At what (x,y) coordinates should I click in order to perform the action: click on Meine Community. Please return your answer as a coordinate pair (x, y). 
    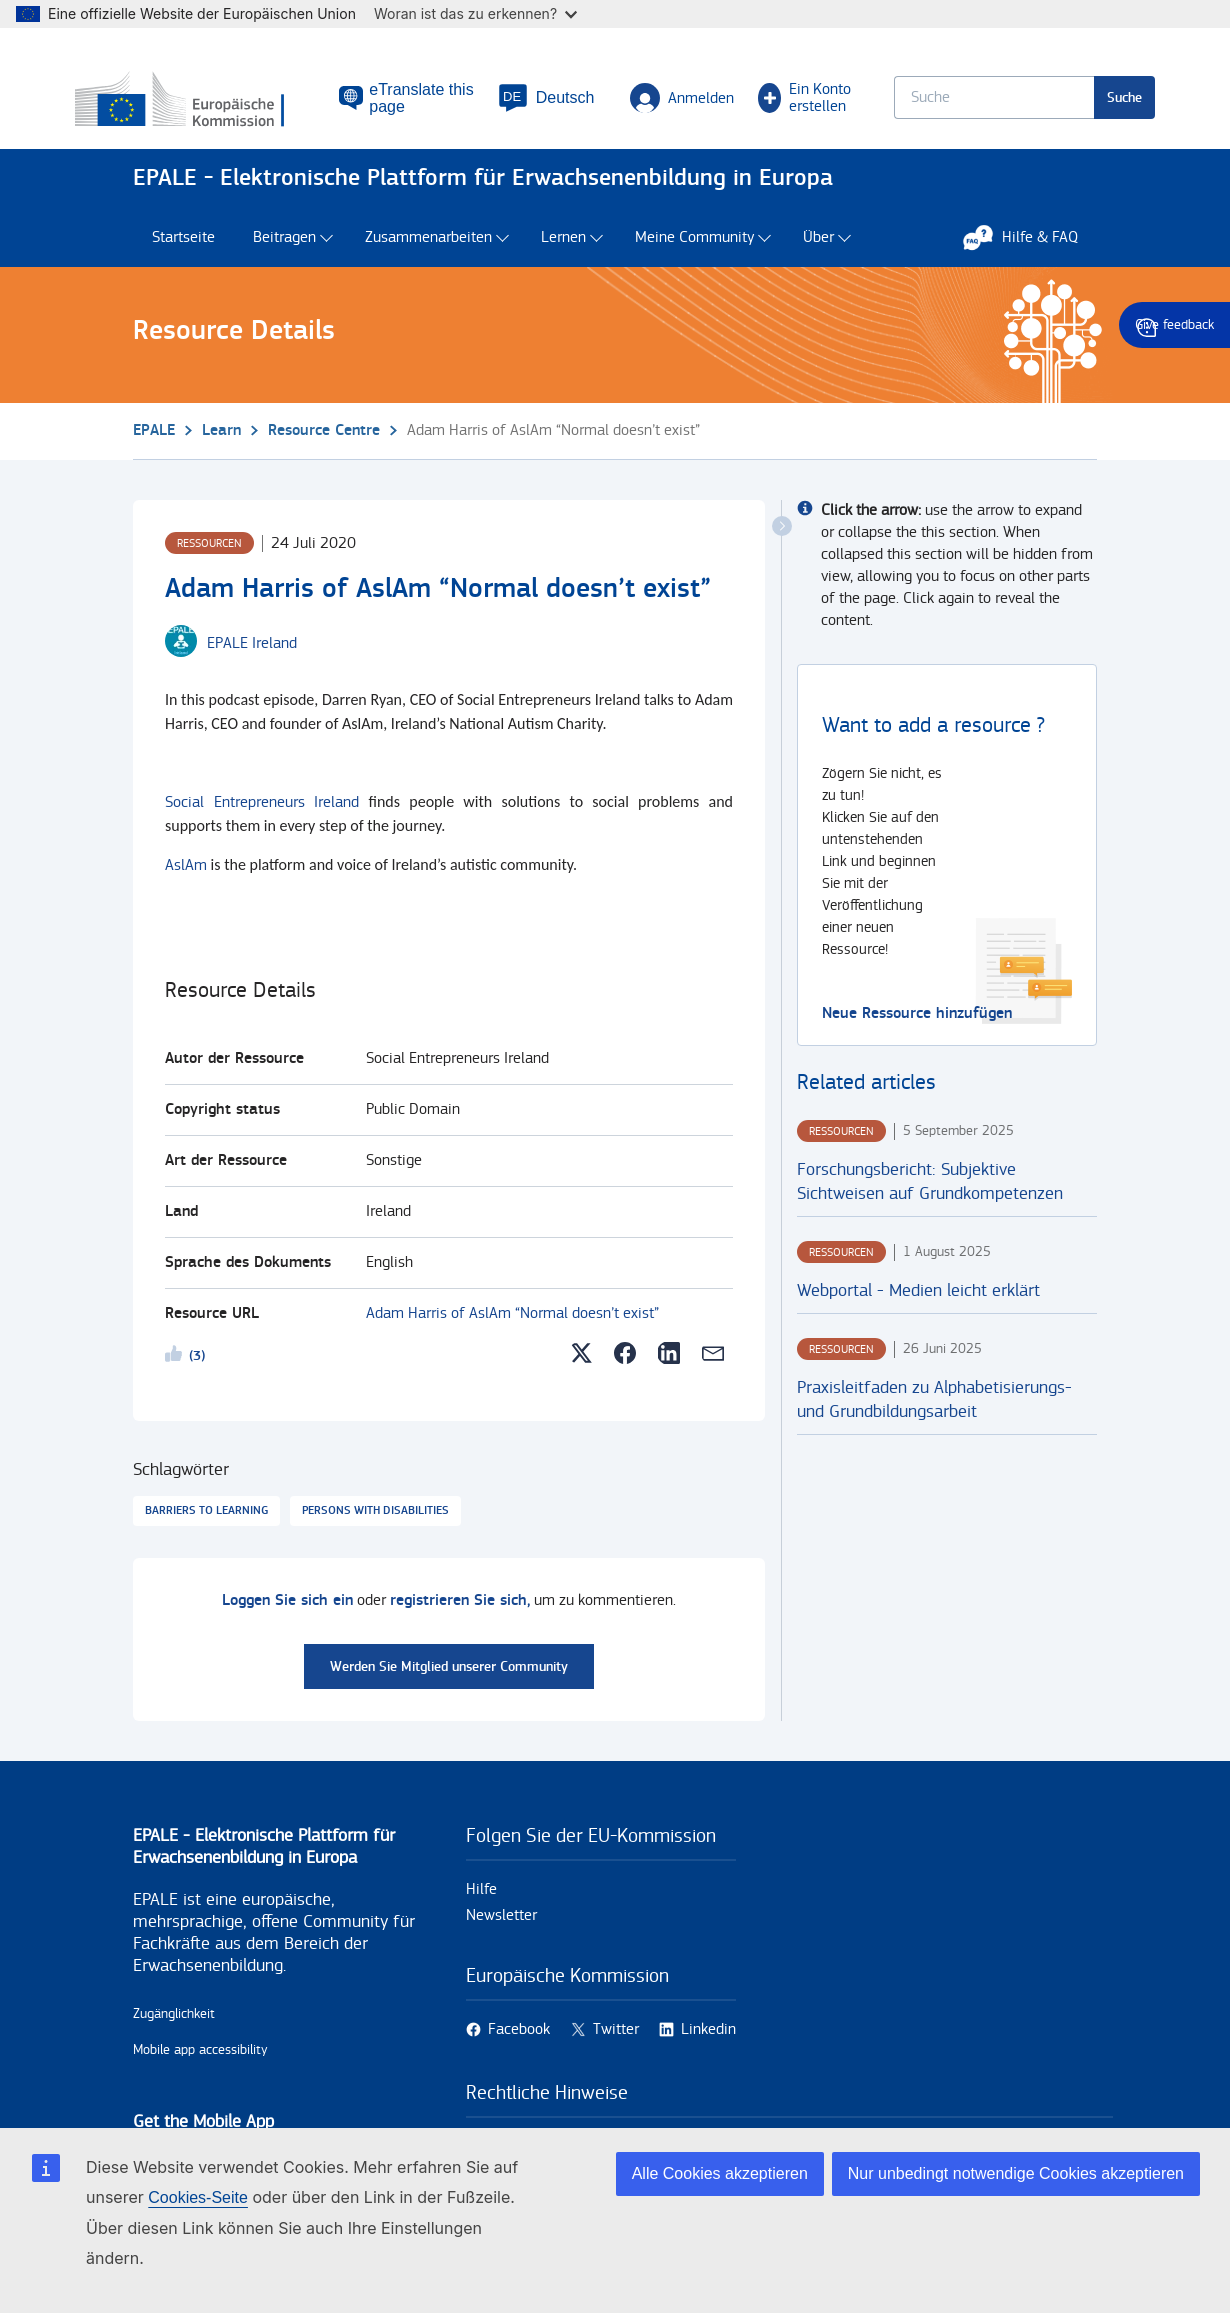
    Looking at the image, I should click on (694, 257).